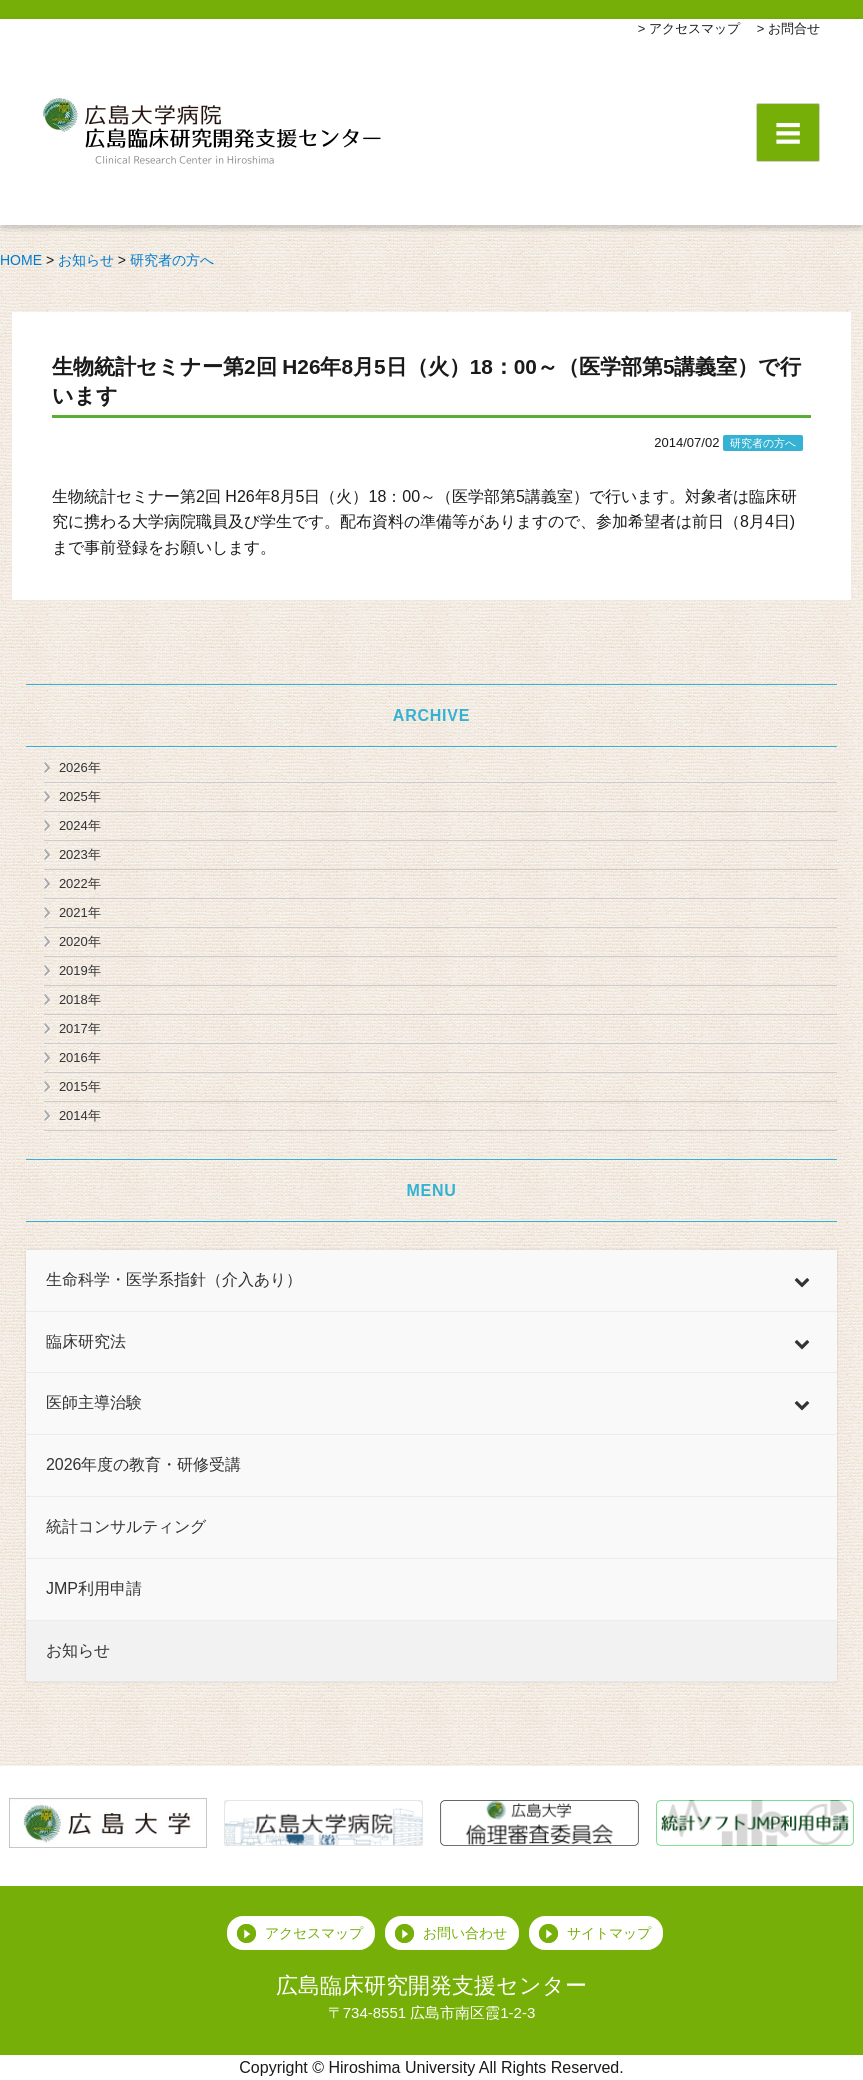 This screenshot has width=863, height=2080. What do you see at coordinates (80, 883) in the screenshot?
I see `2022年` at bounding box center [80, 883].